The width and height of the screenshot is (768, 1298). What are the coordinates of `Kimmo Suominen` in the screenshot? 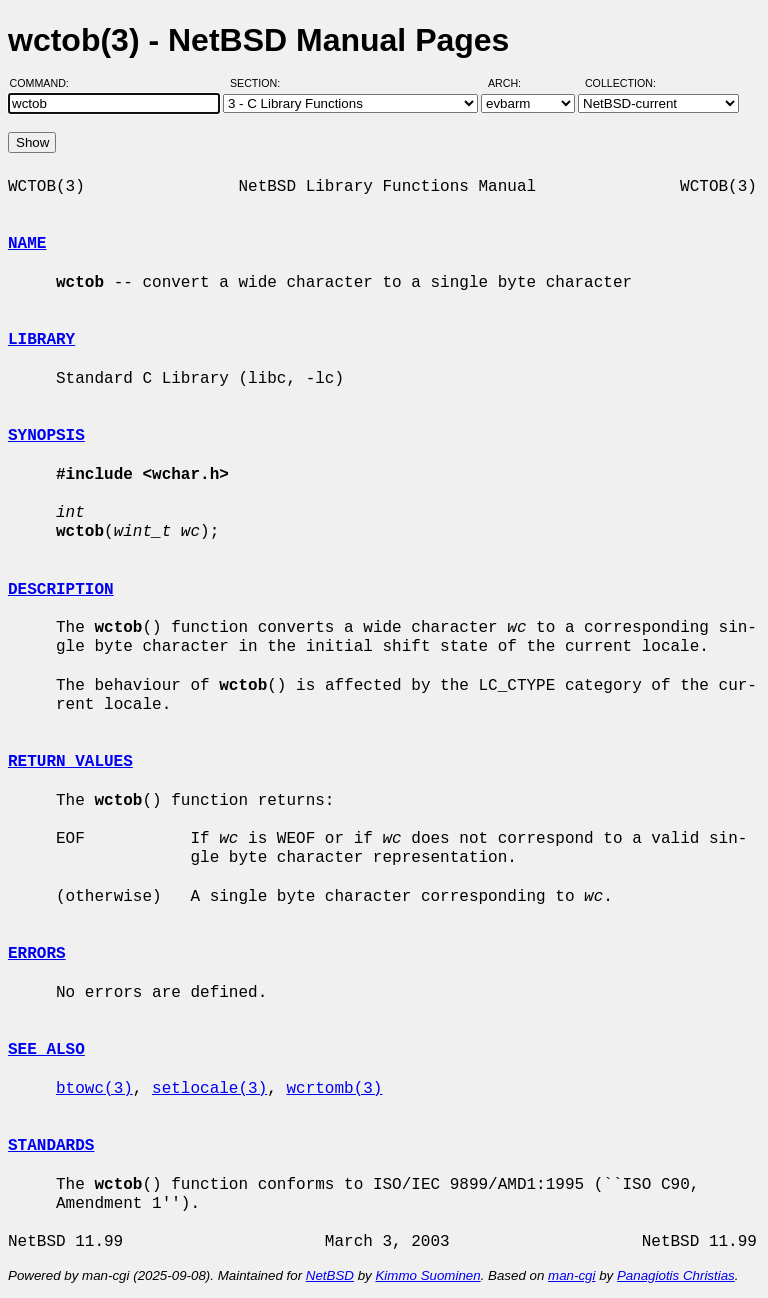 It's located at (427, 1275).